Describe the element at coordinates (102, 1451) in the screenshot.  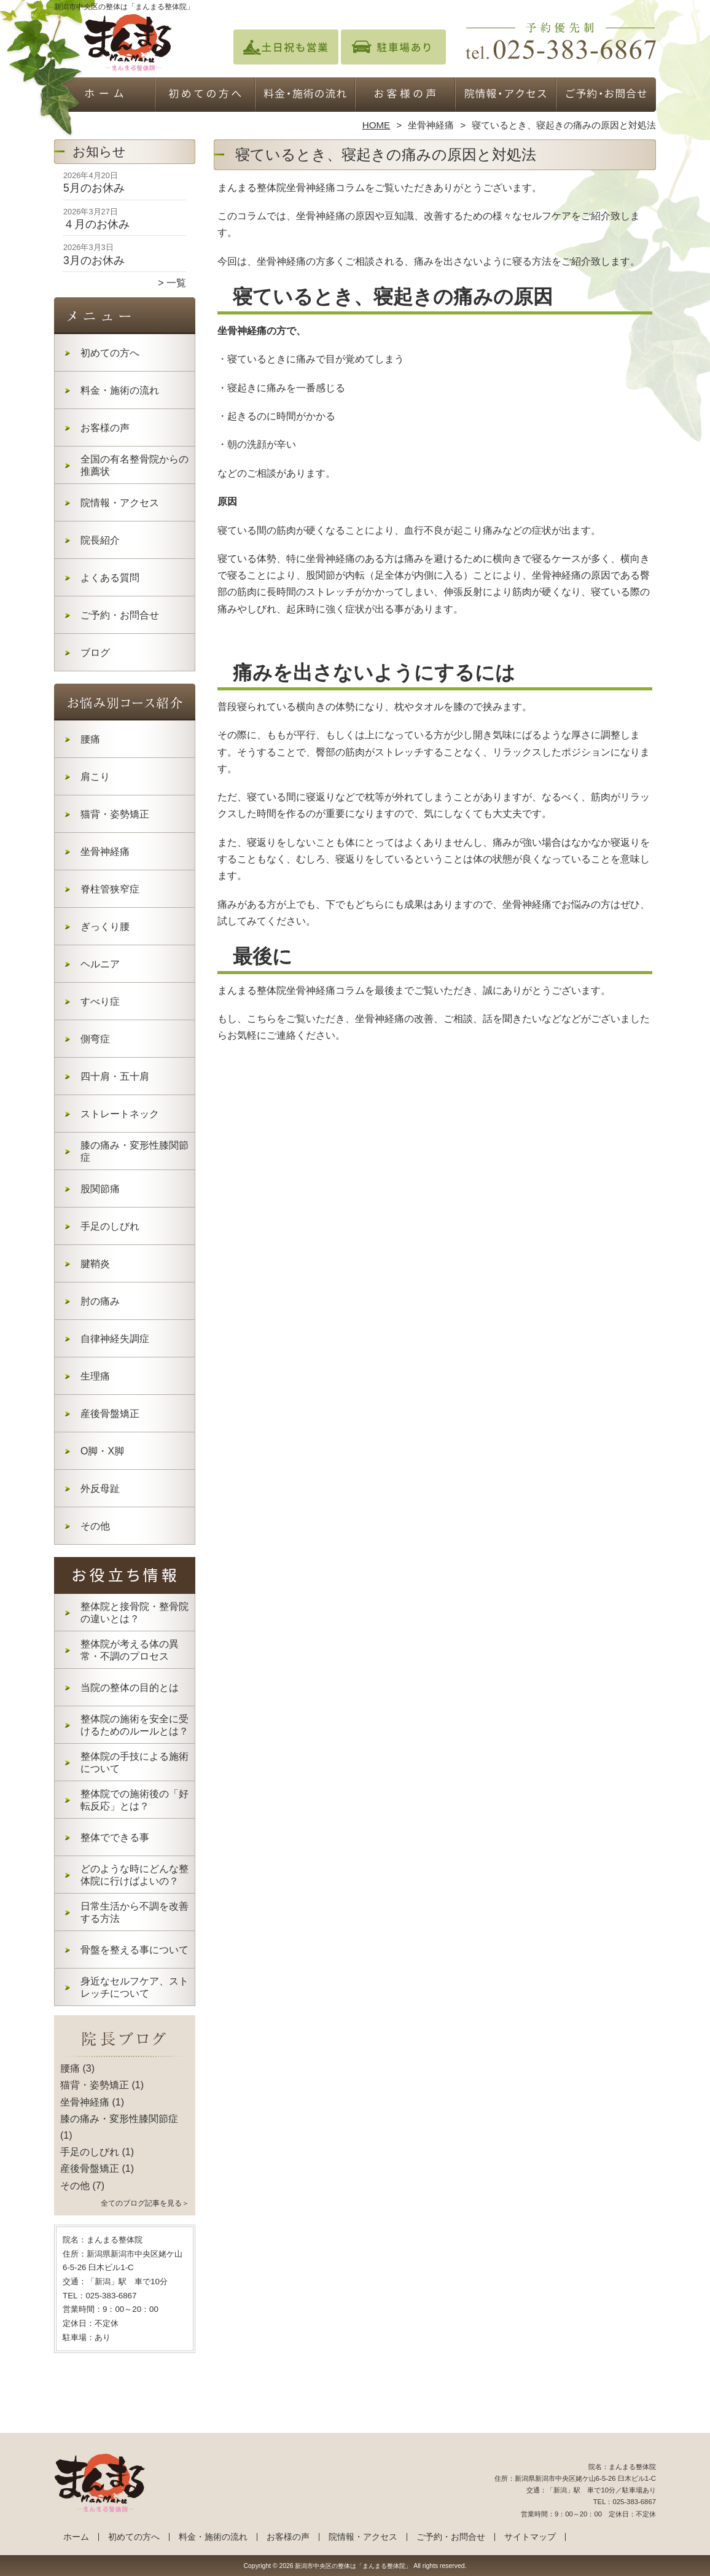
I see `O脚・X脚` at that location.